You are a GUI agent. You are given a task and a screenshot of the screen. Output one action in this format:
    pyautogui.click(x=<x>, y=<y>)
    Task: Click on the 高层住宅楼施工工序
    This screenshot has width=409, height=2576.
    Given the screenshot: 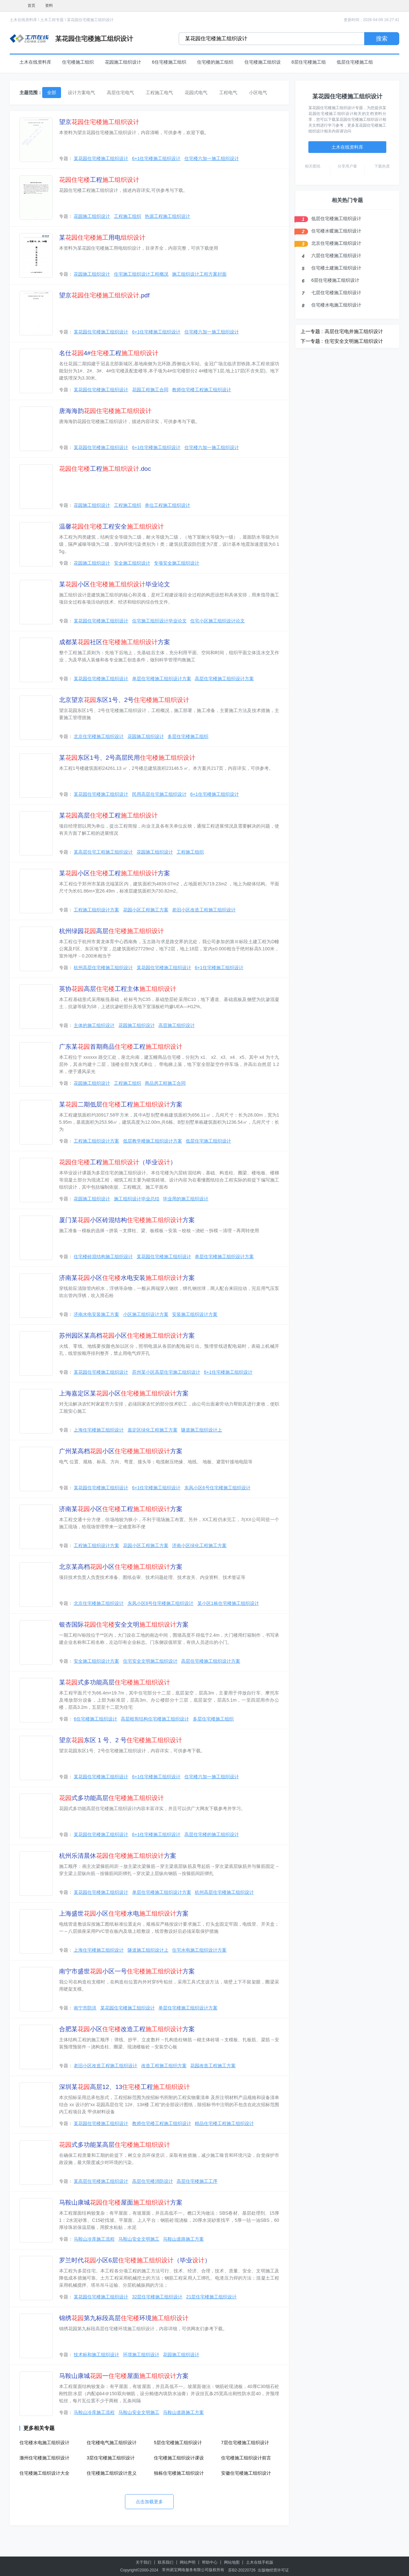 What is the action you would take?
    pyautogui.click(x=197, y=2181)
    